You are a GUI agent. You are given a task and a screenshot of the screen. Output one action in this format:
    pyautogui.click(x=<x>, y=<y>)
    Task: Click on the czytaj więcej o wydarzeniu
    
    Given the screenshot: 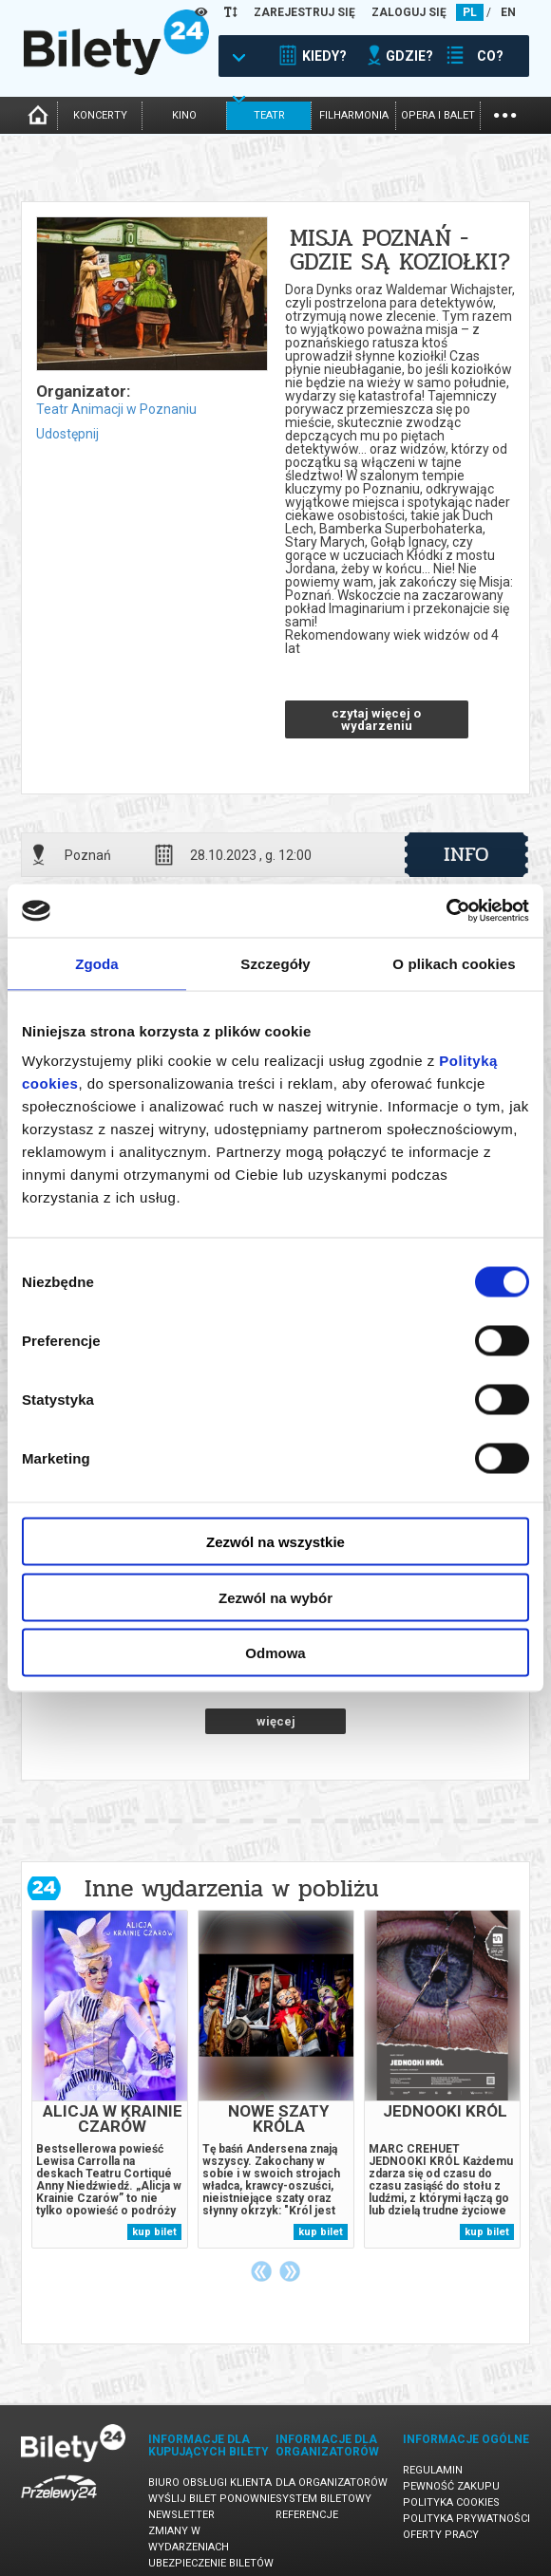 What is the action you would take?
    pyautogui.click(x=376, y=719)
    